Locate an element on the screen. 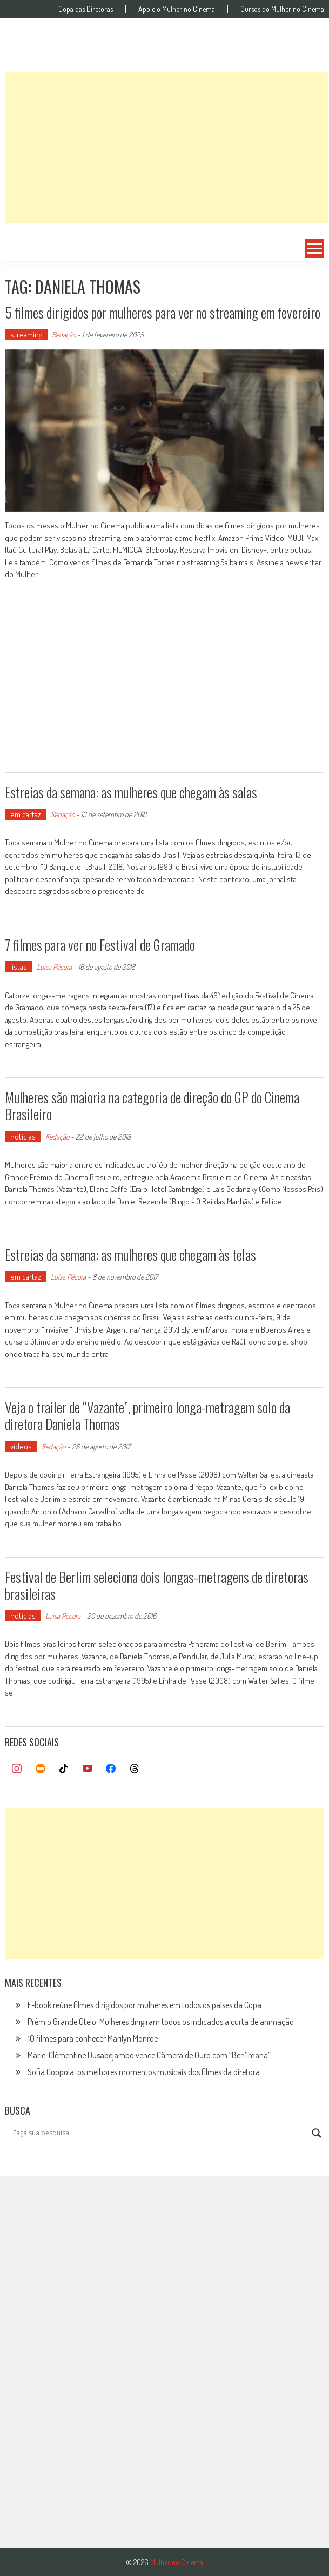 The height and width of the screenshot is (2576, 329). Estreias da semana: as mulheres que chegam às telas is located at coordinates (130, 1254).